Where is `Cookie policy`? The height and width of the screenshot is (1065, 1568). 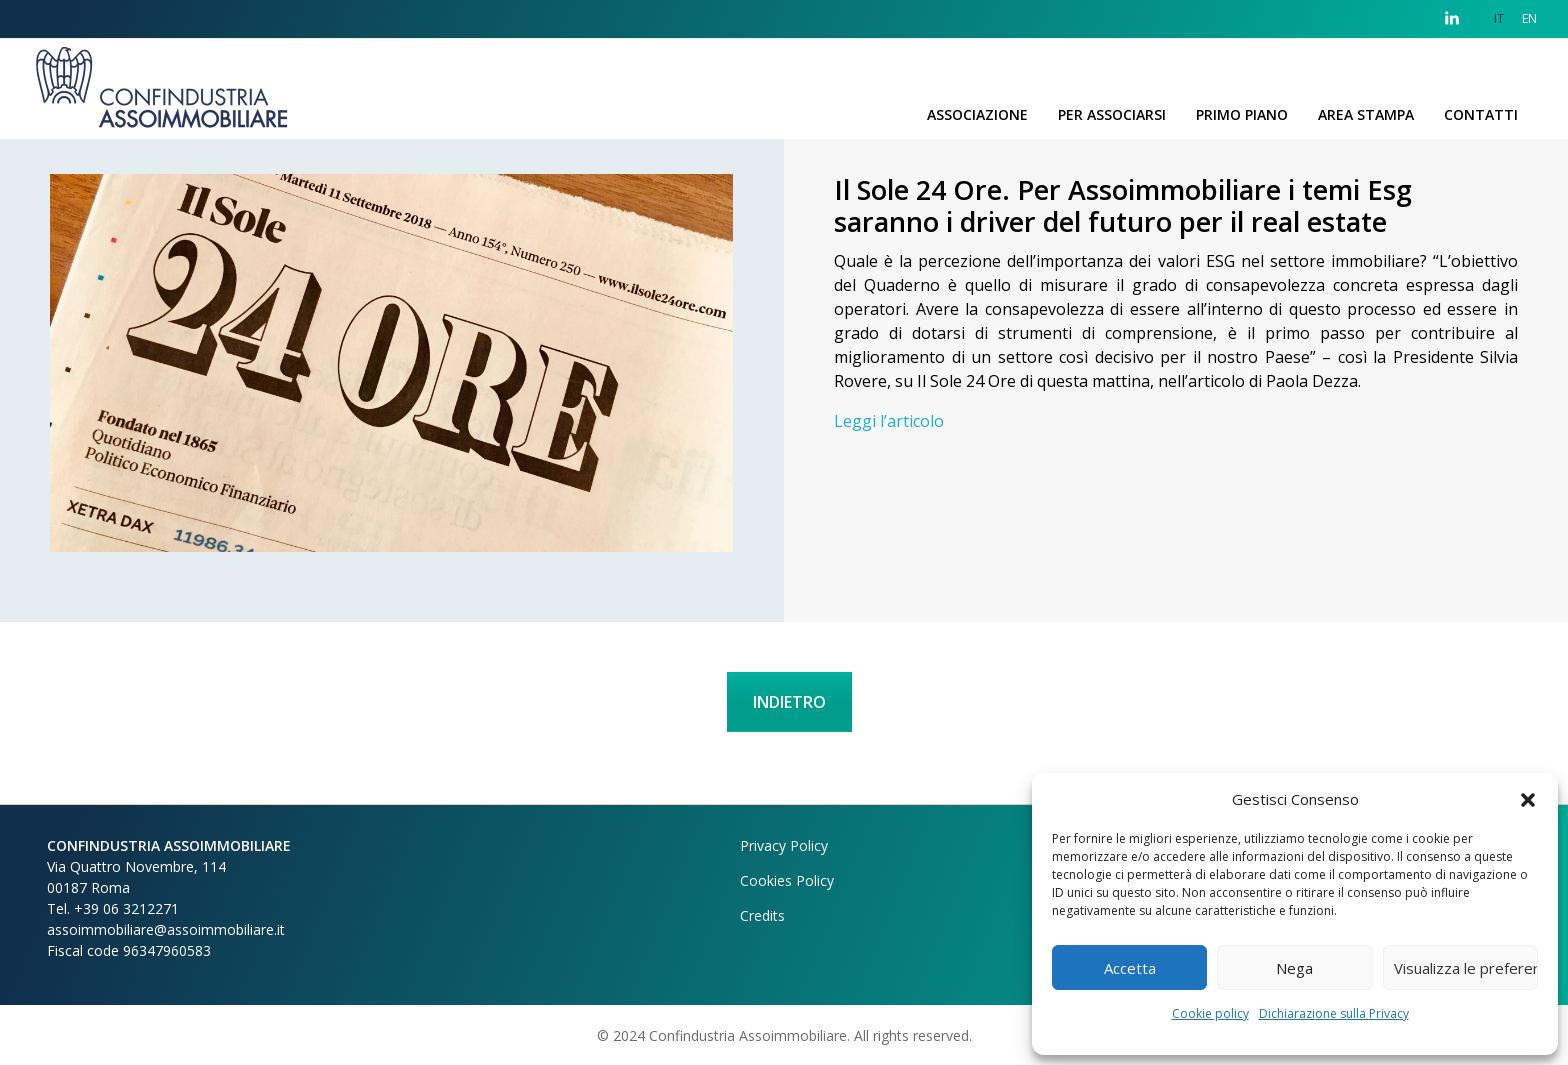 Cookie policy is located at coordinates (1210, 1013).